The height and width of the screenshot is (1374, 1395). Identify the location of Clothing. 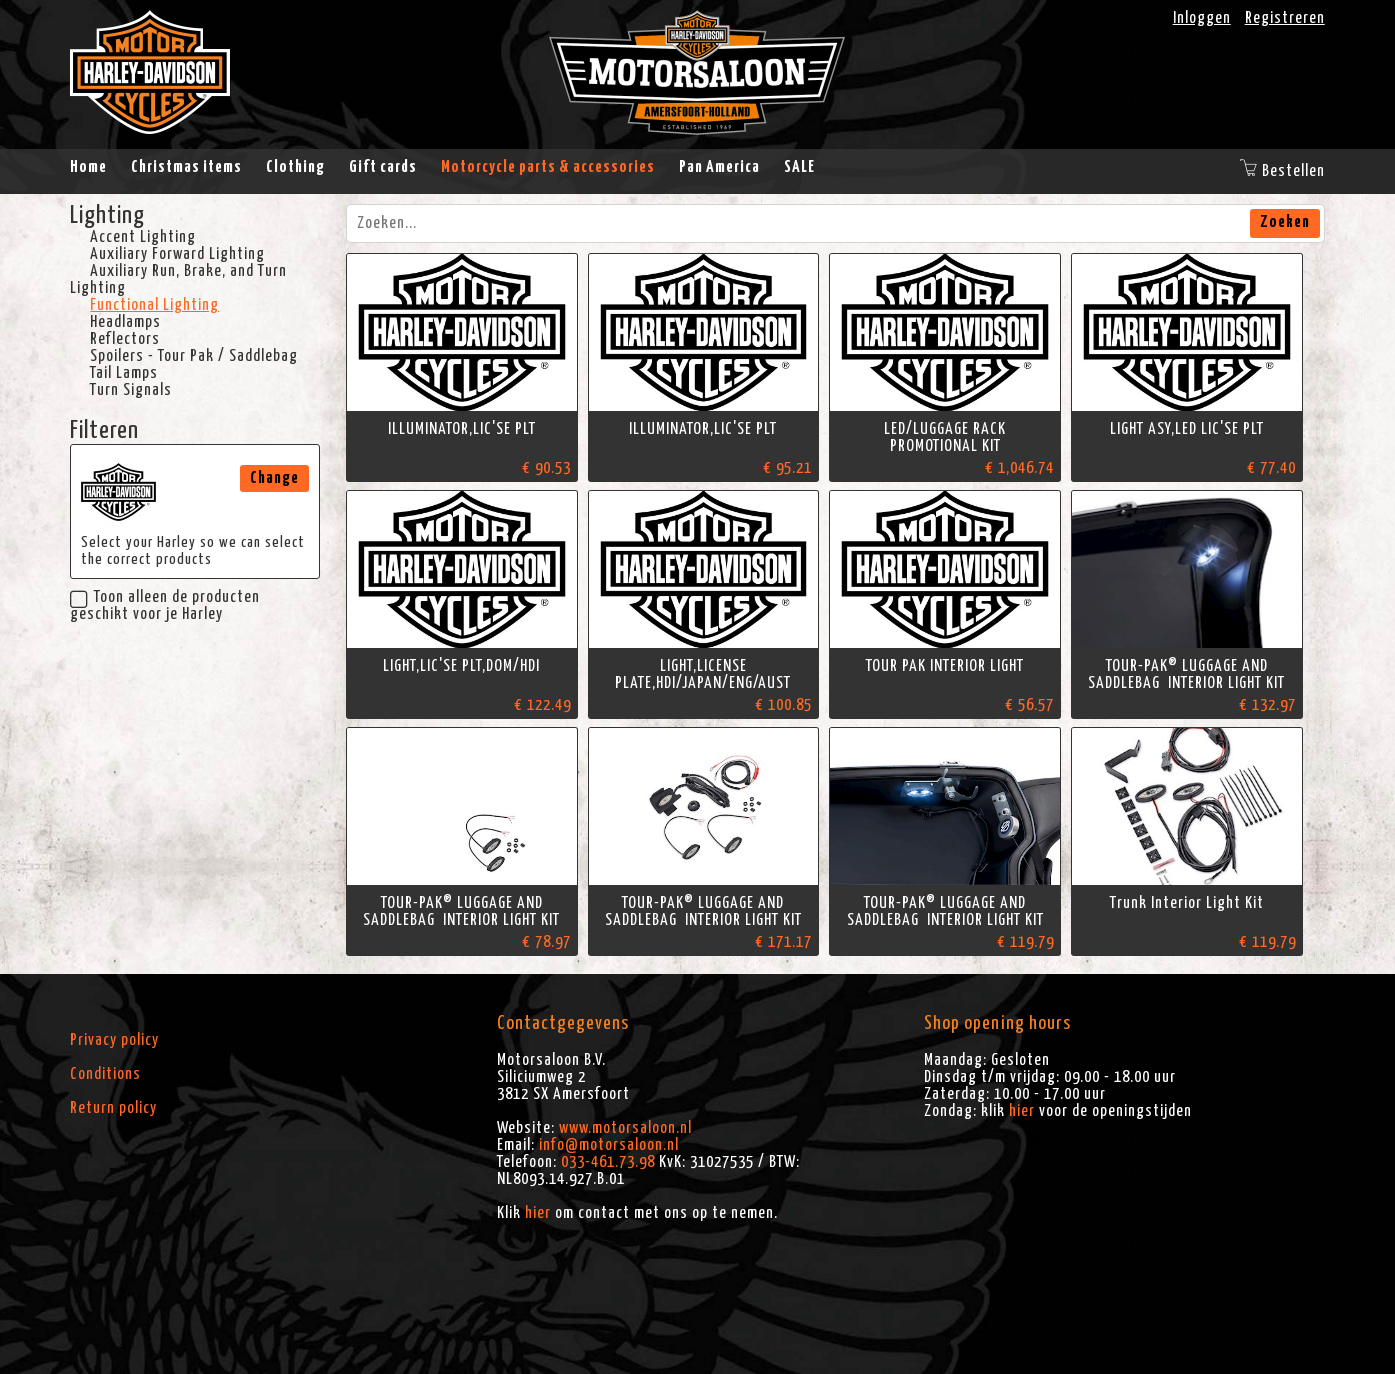
(295, 167).